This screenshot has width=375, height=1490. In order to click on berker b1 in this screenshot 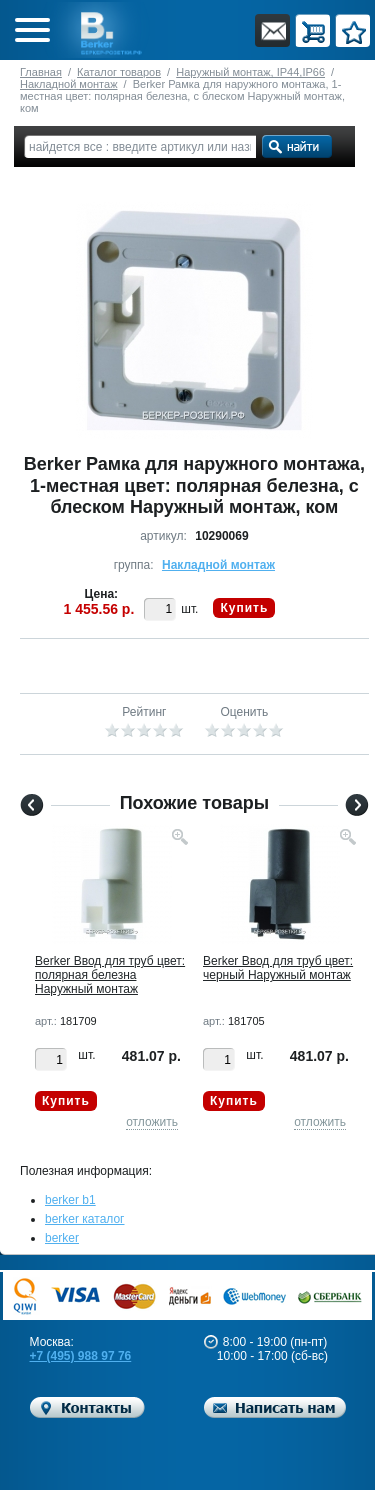, I will do `click(70, 1200)`.